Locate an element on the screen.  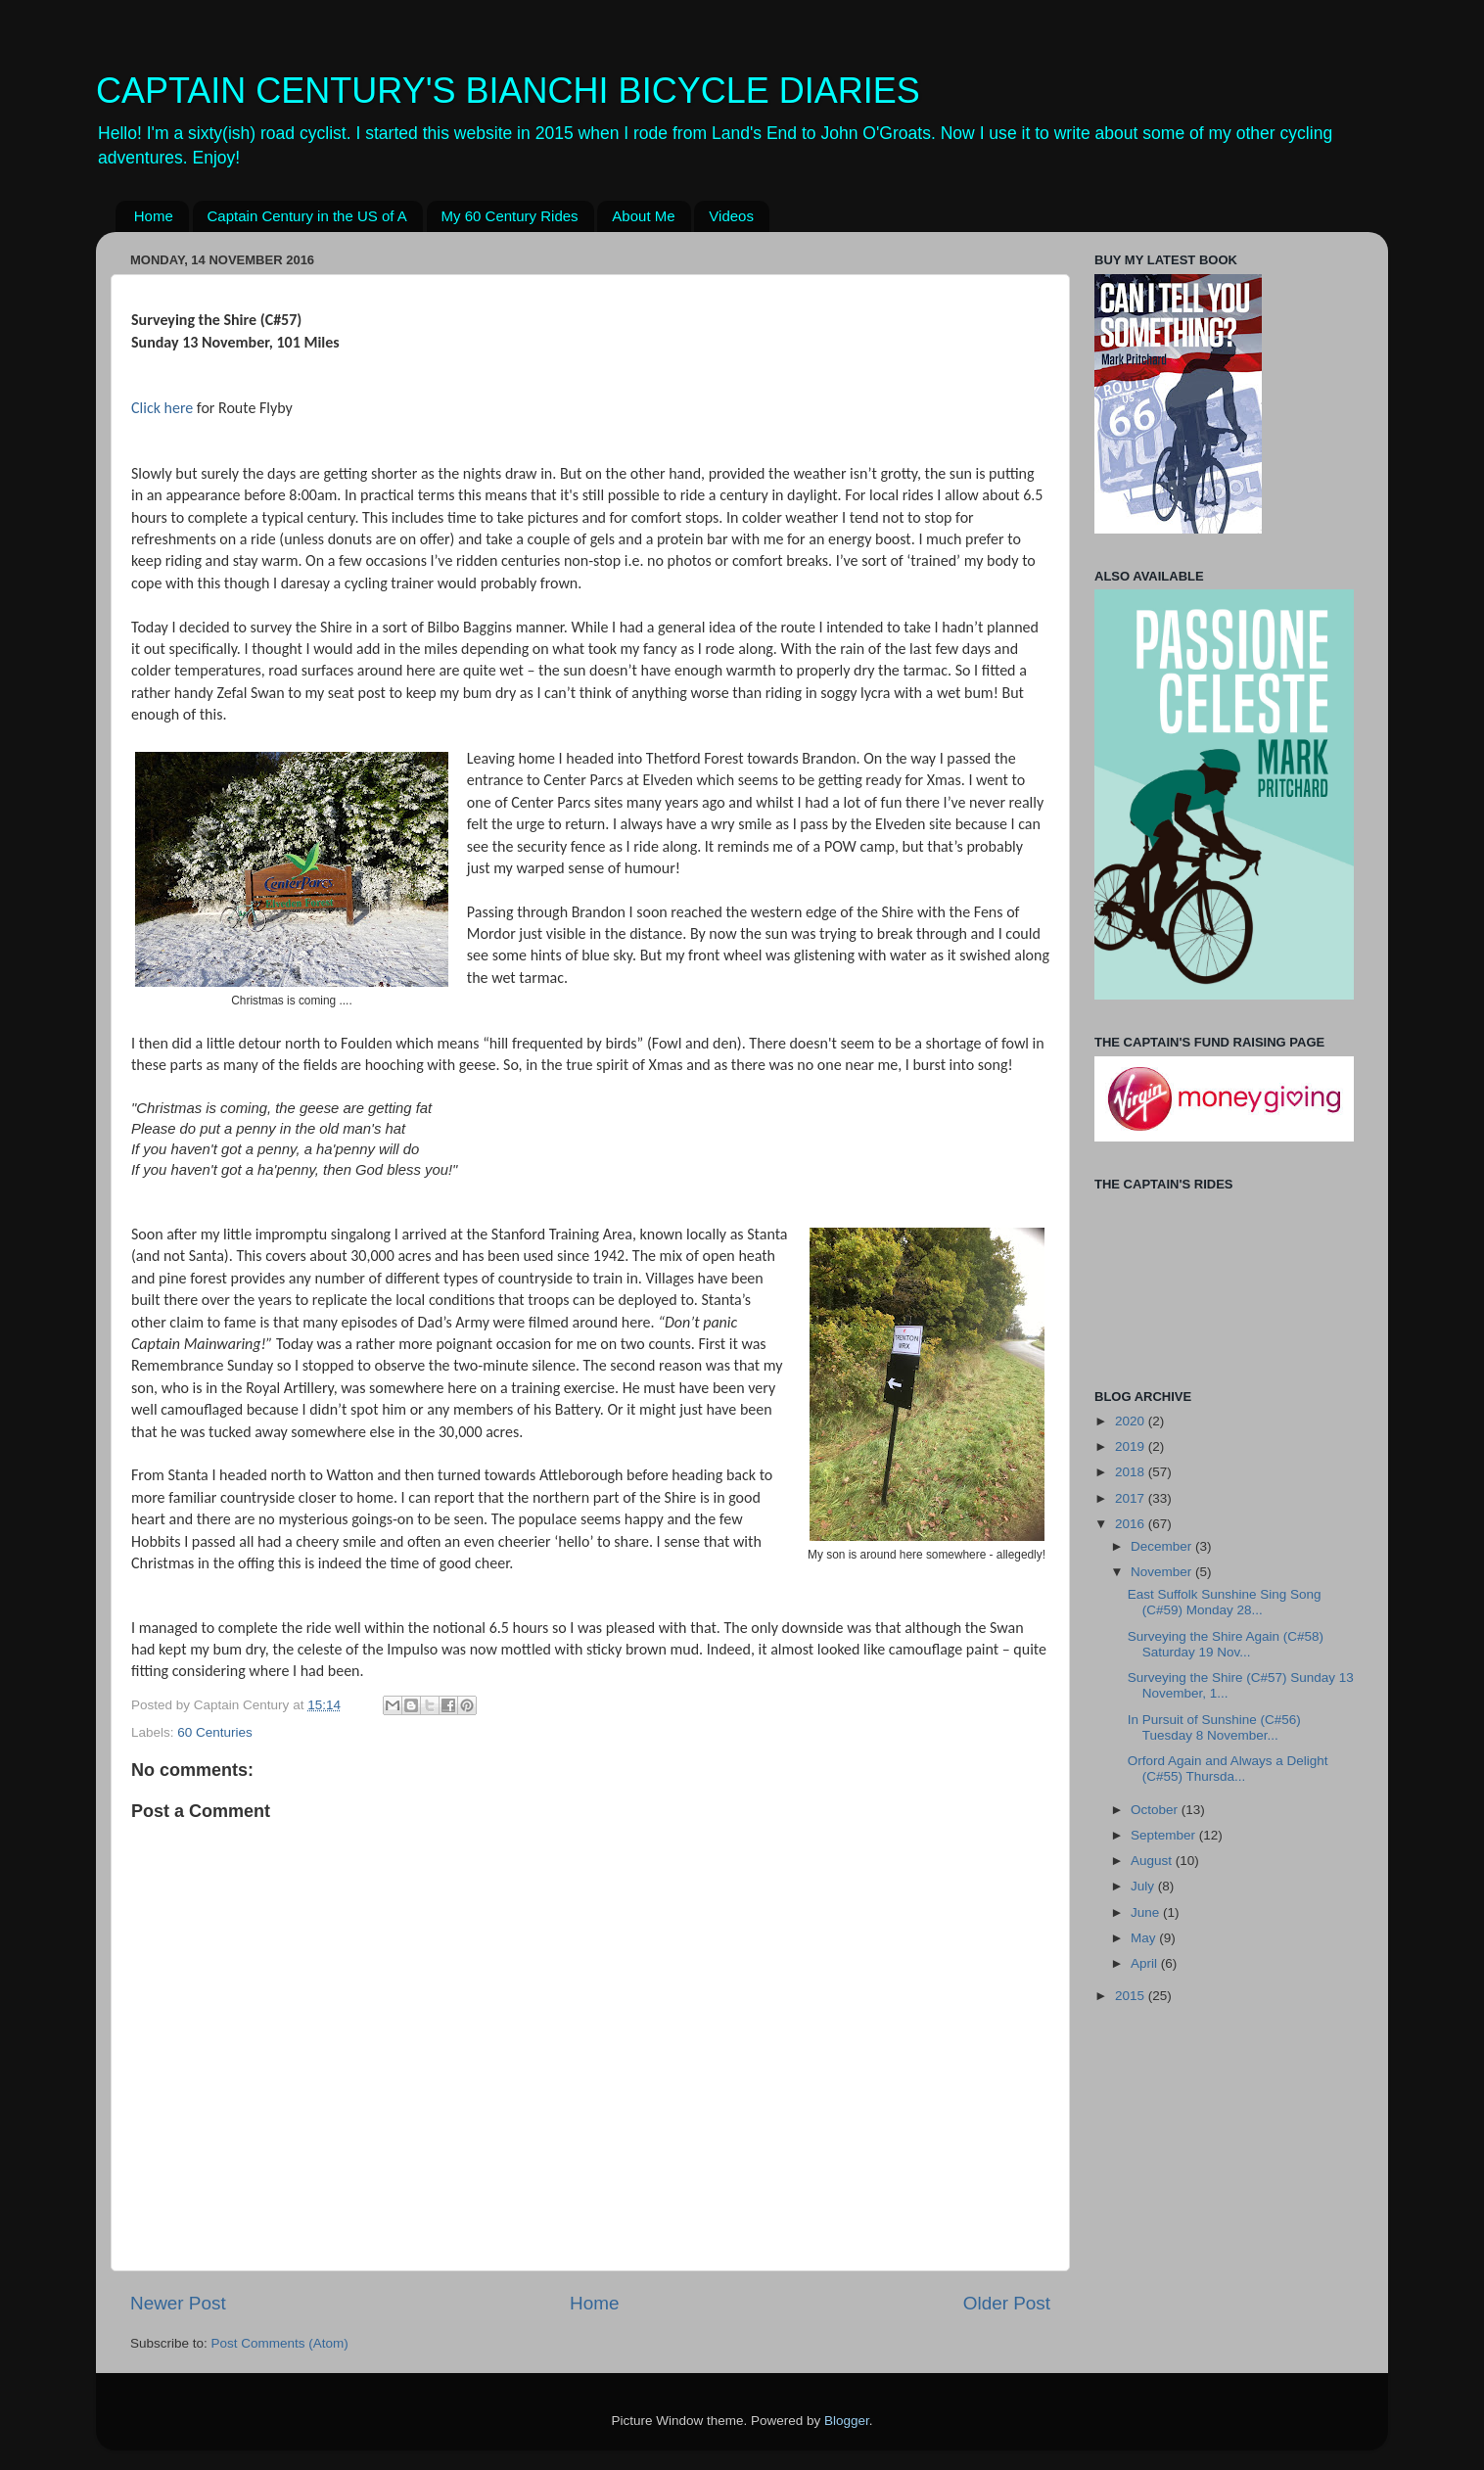
2015 is located at coordinates (1131, 1995).